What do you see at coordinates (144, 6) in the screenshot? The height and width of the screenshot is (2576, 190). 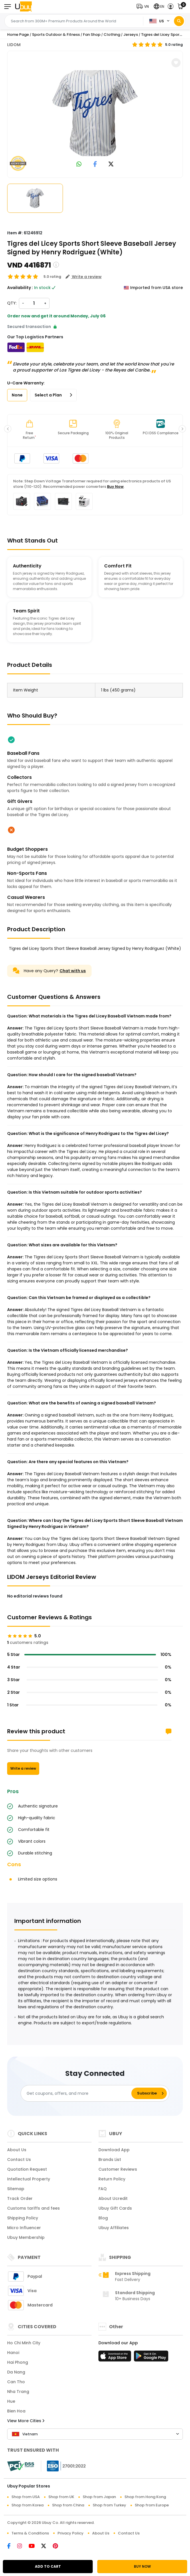 I see `[button]` at bounding box center [144, 6].